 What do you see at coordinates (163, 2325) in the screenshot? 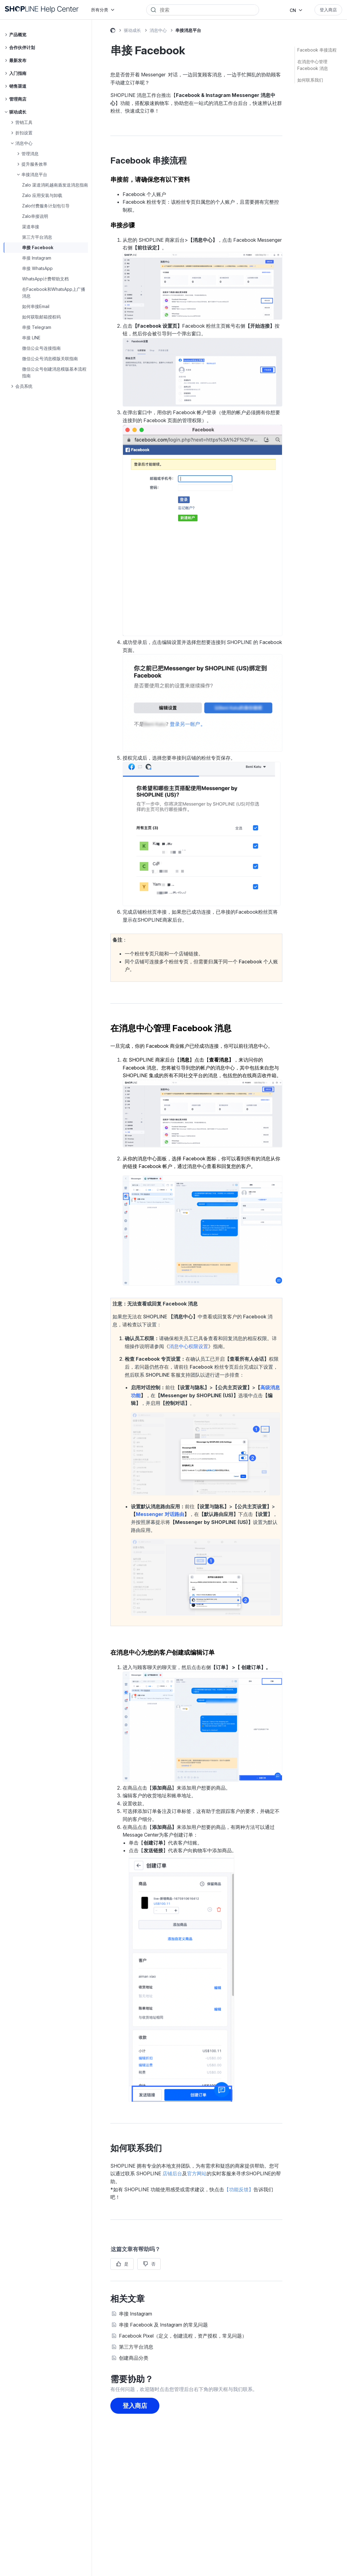
I see `串接 Facebook 及 Instagram 的常见问题` at bounding box center [163, 2325].